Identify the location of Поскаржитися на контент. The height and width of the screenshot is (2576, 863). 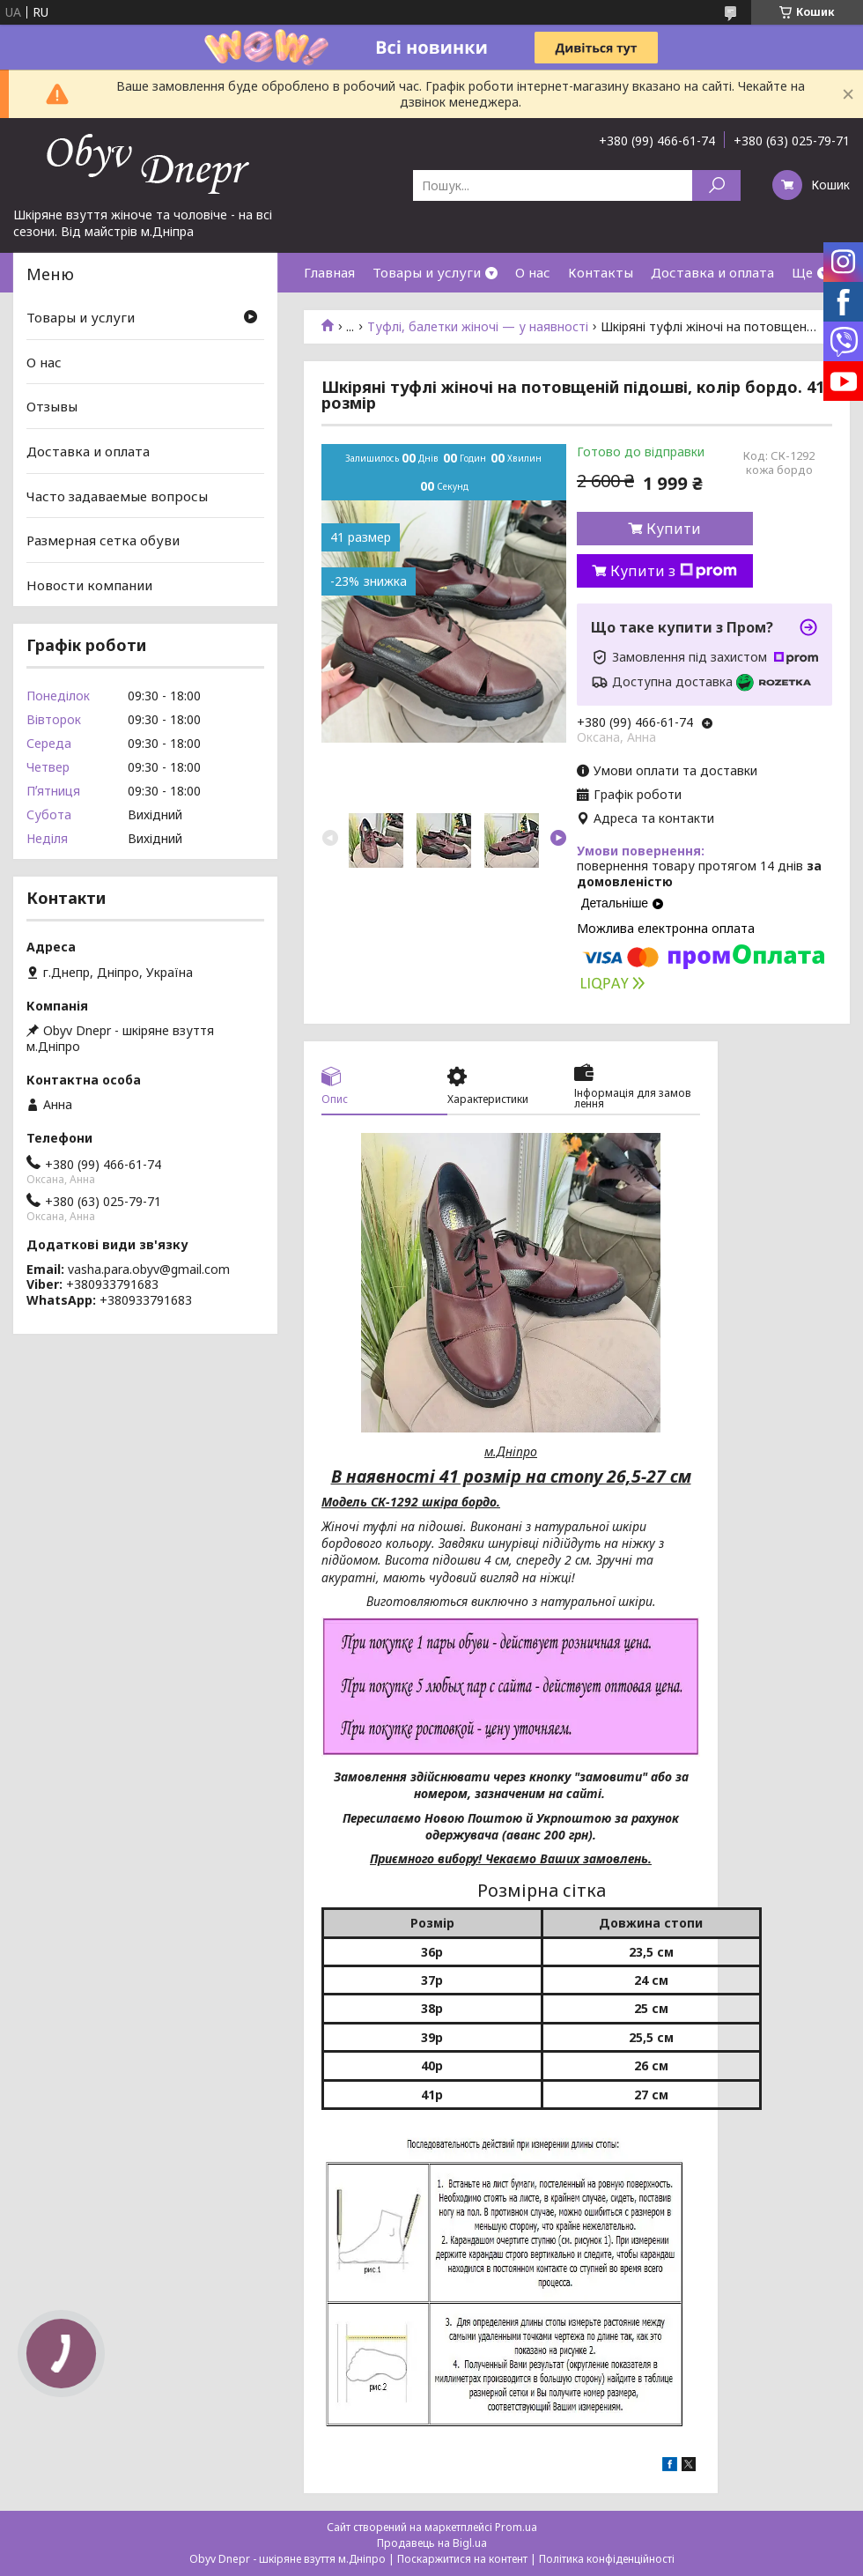
(462, 2558).